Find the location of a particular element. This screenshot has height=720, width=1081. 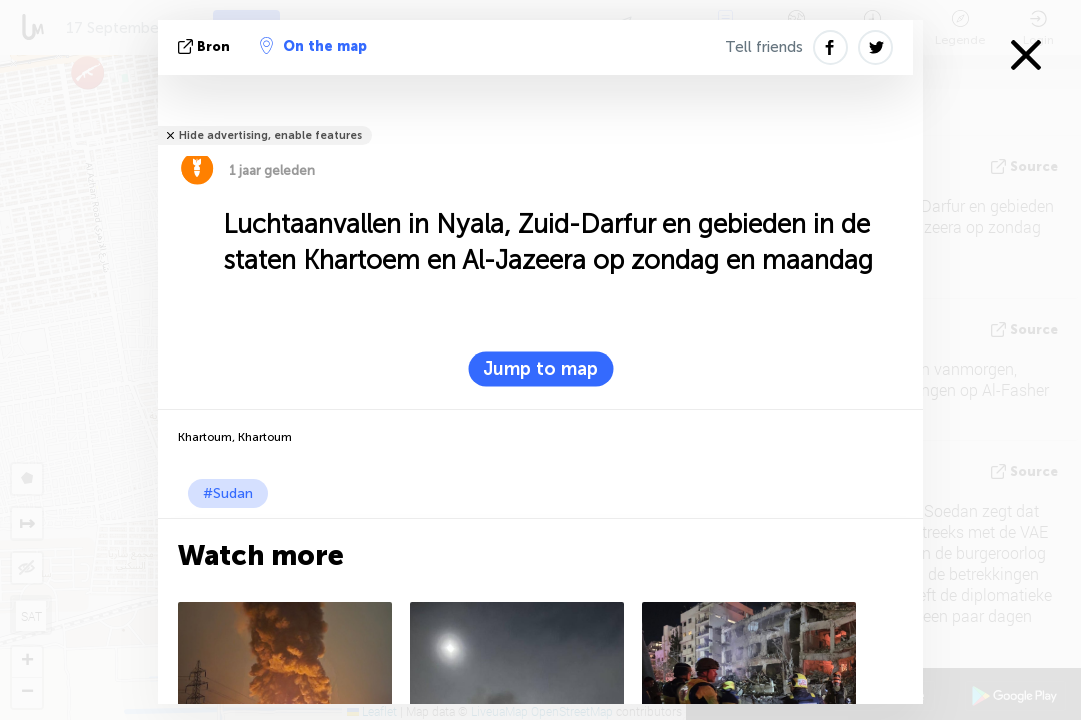

On the map is located at coordinates (313, 46).